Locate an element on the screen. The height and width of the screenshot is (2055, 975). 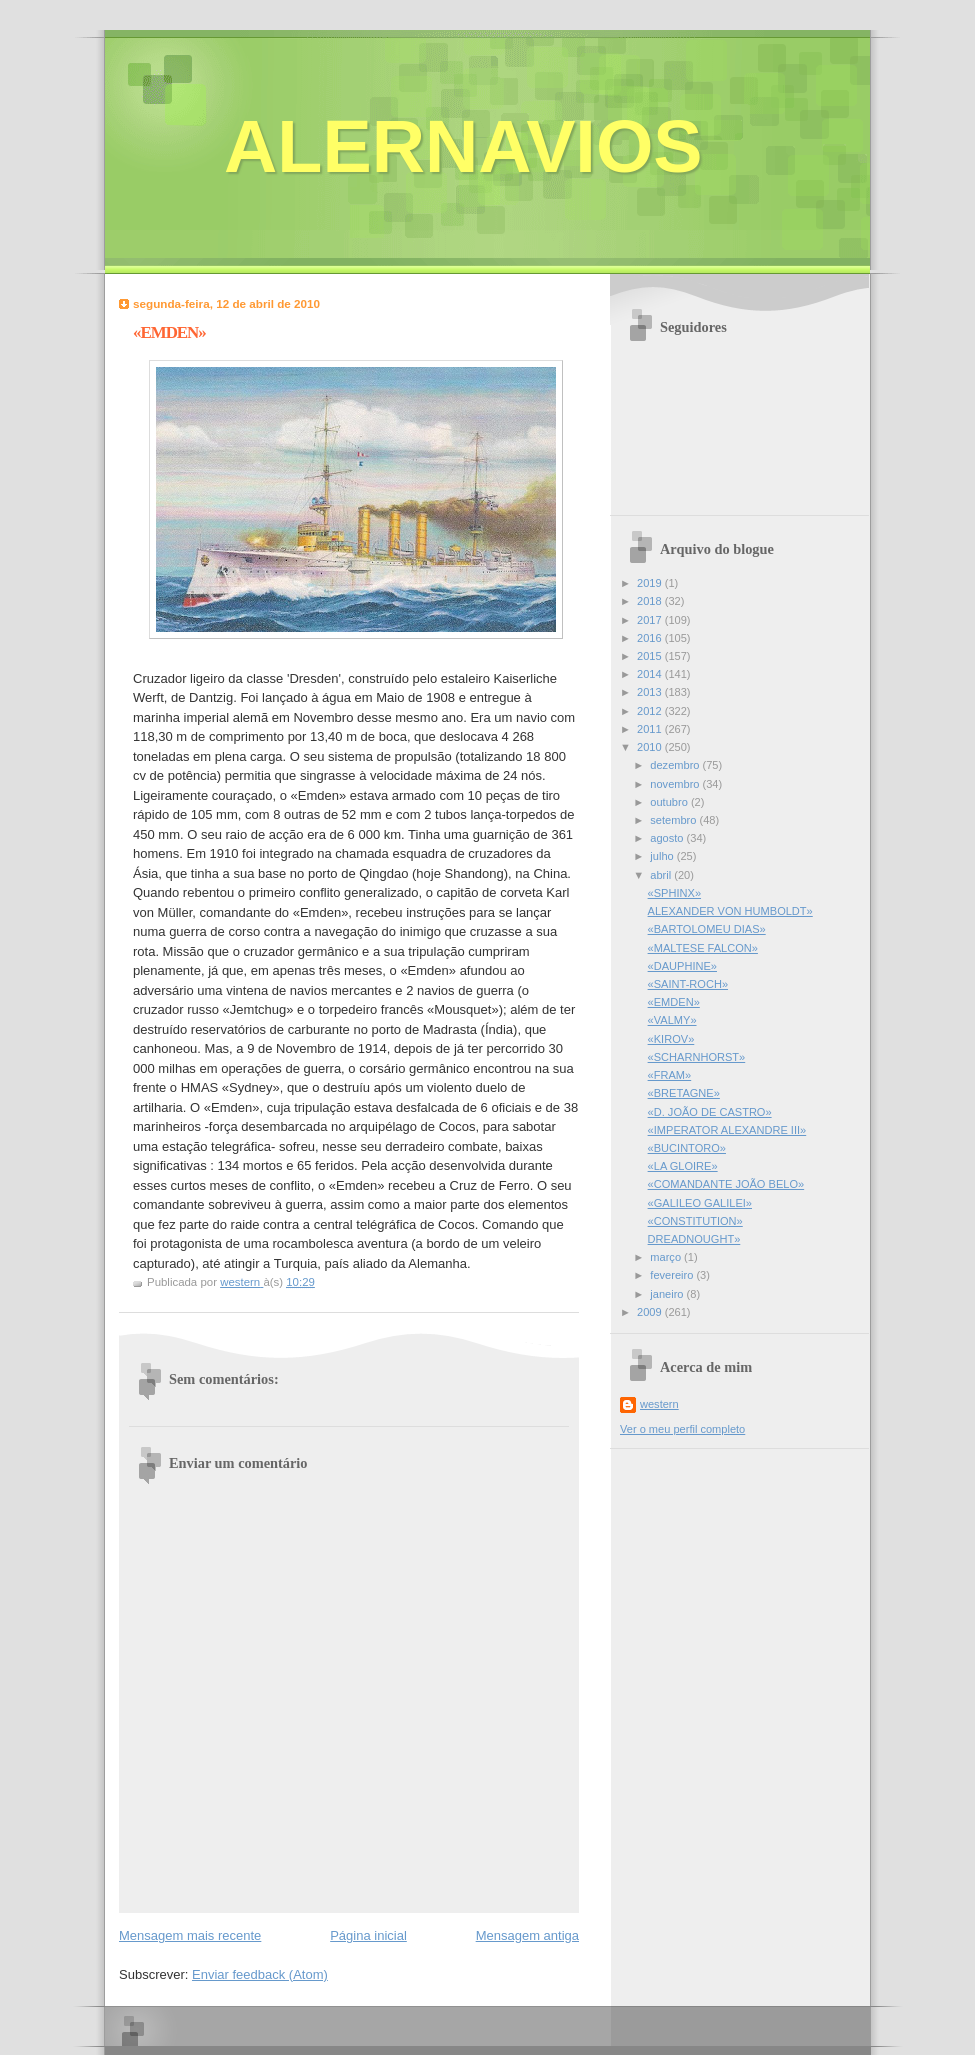
2017 is located at coordinates (651, 620).